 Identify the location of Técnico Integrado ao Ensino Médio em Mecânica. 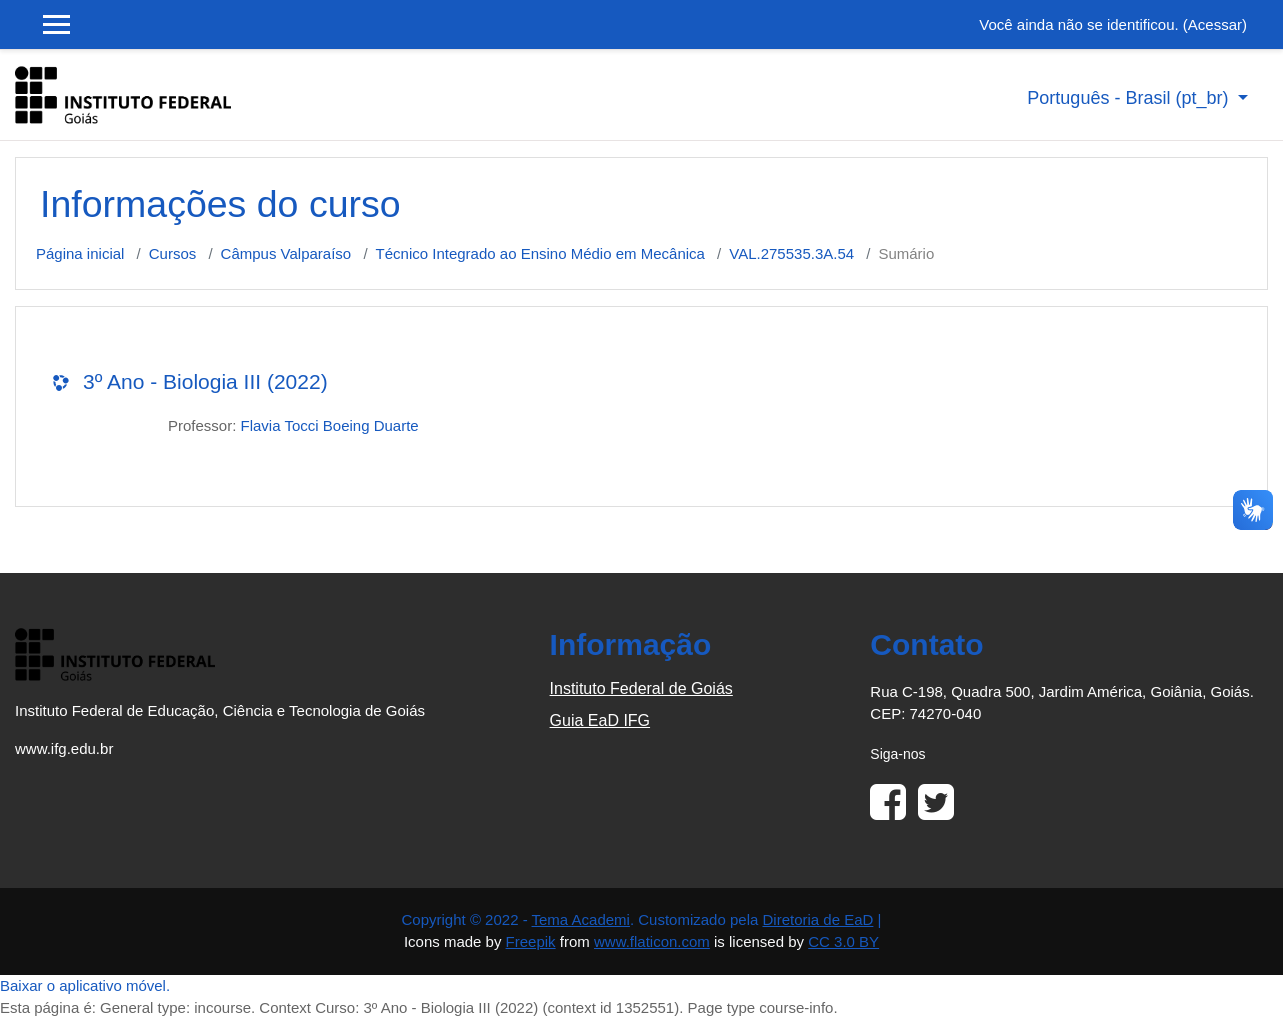
(540, 253).